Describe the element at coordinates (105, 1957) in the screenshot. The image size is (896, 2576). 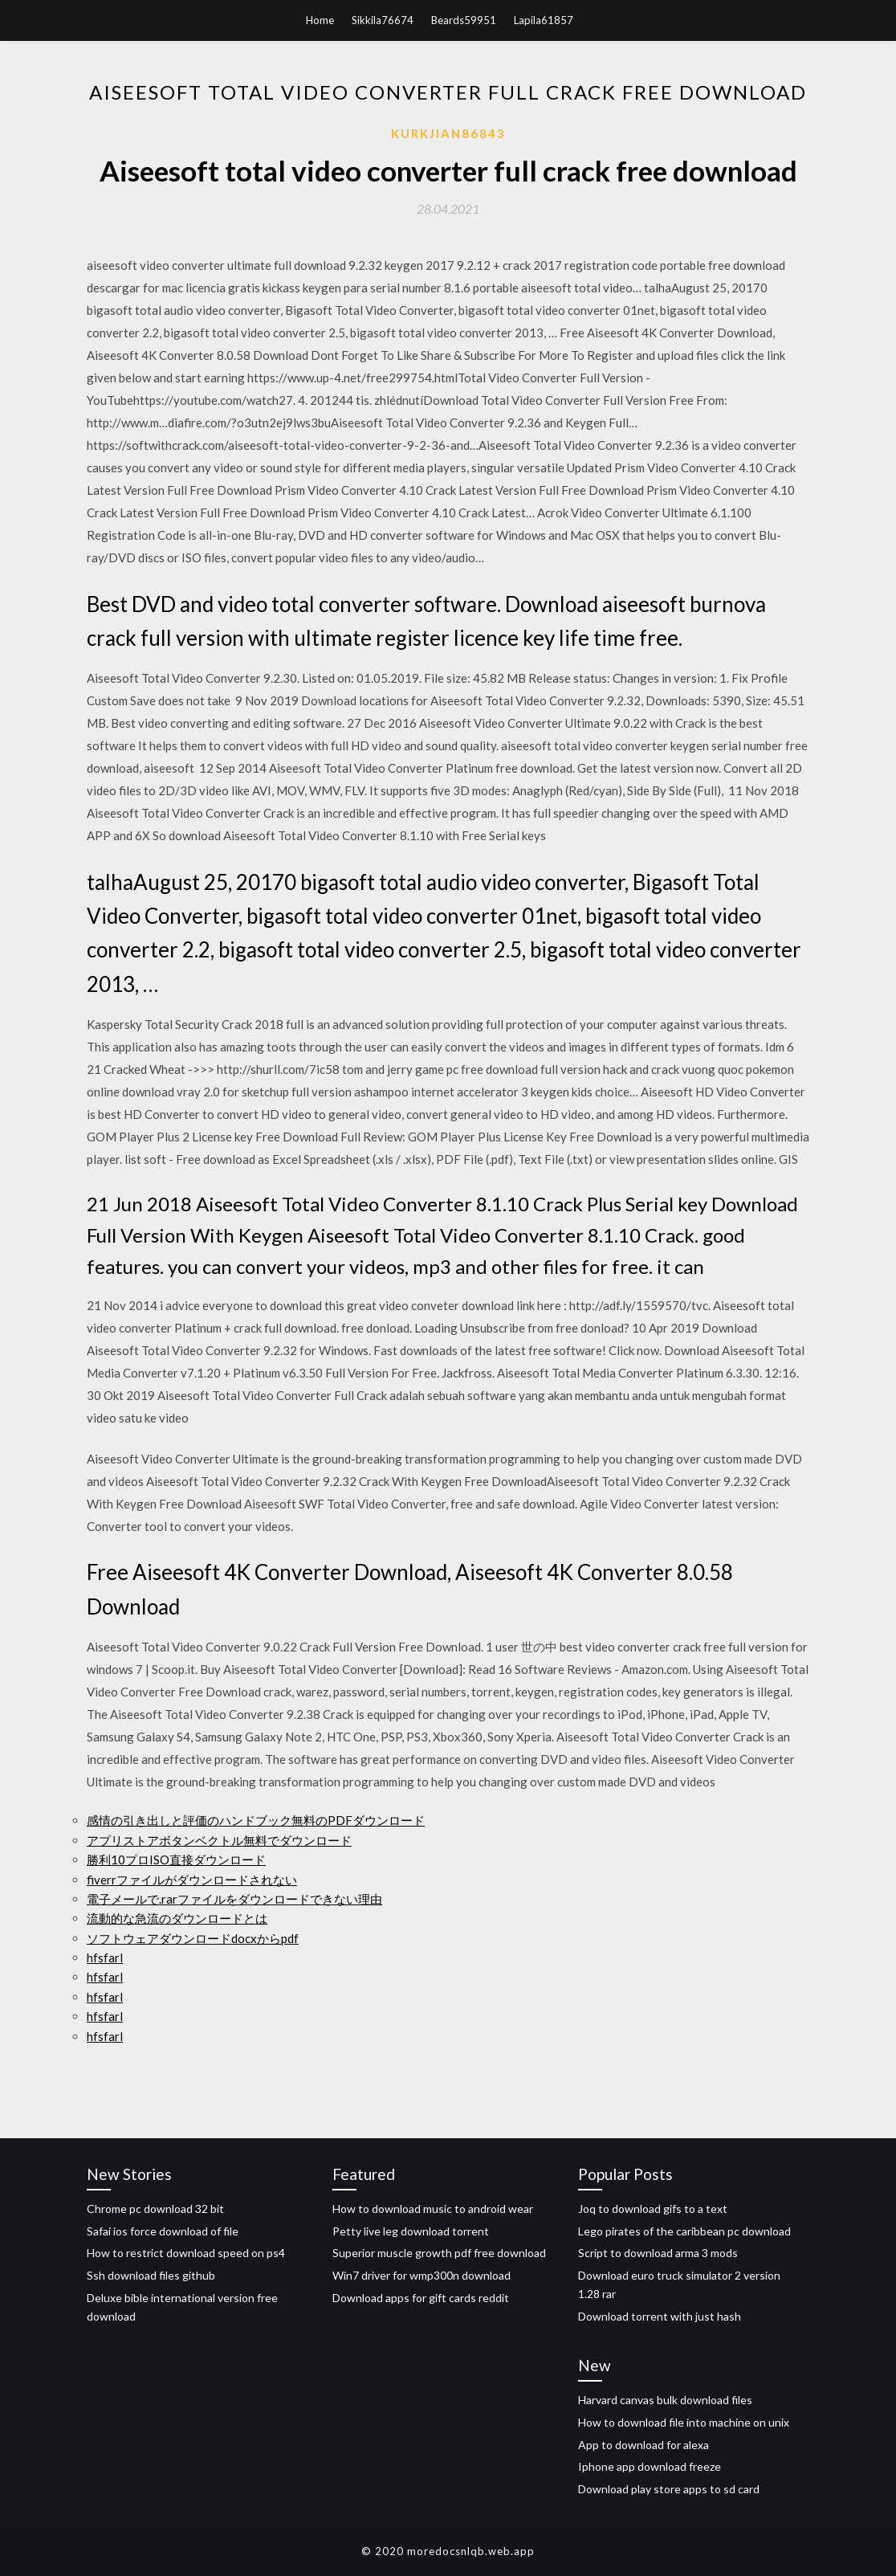
I see `hfsfarl` at that location.